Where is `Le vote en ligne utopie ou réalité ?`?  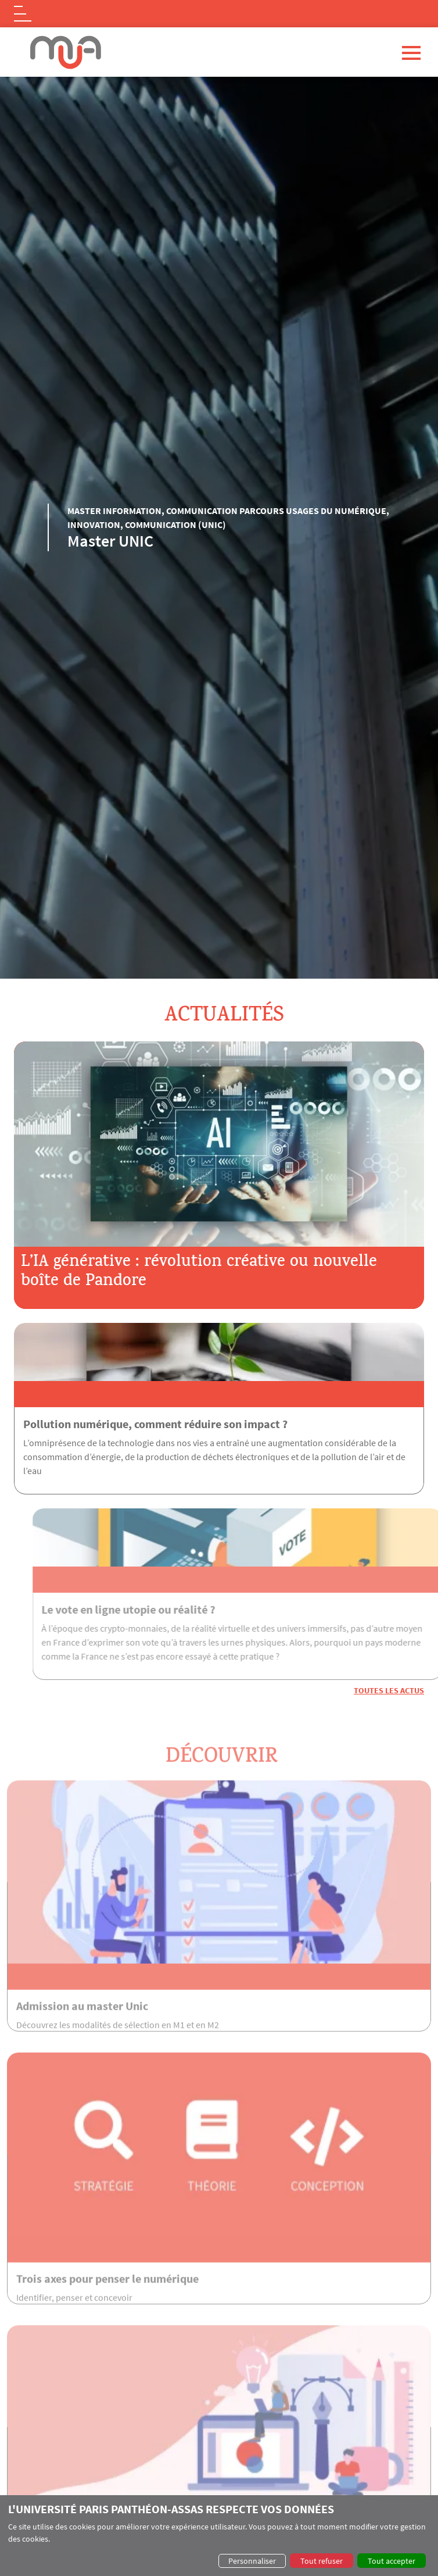 Le vote en ligne utopie ou réalité ? is located at coordinates (151, 1609).